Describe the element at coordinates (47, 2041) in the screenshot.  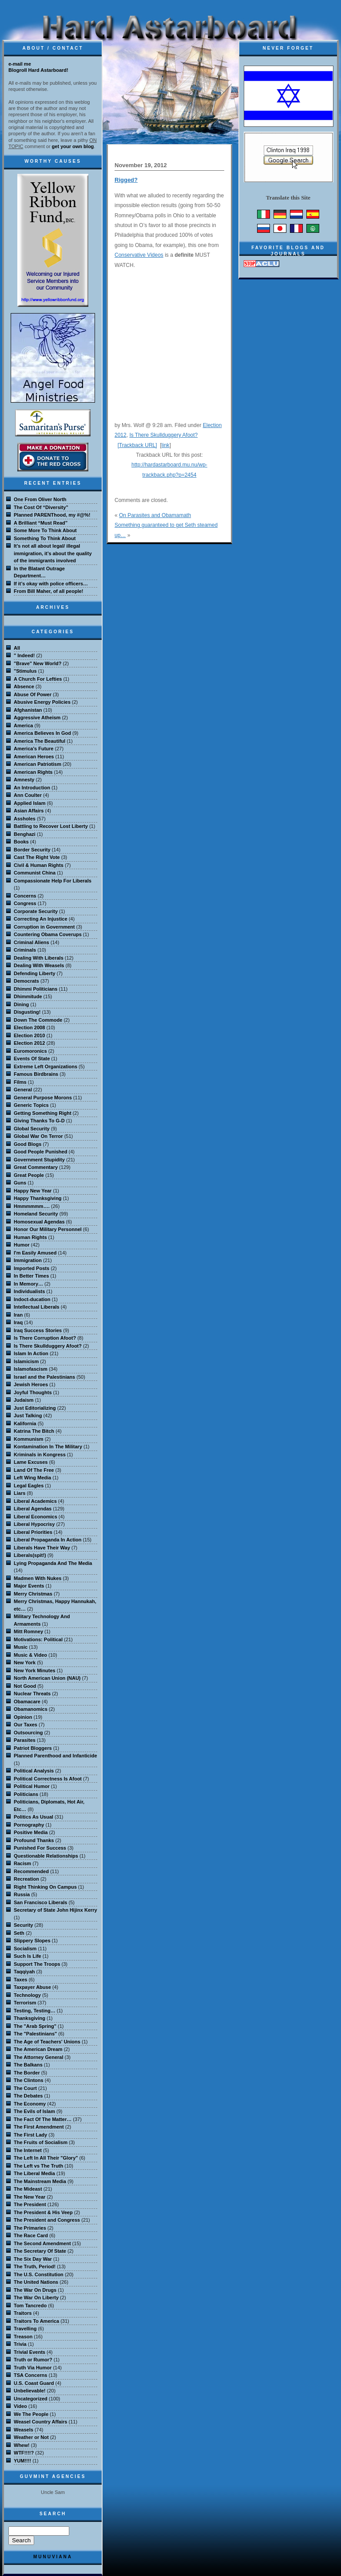
I see `The Age of Teachers' Unions` at that location.